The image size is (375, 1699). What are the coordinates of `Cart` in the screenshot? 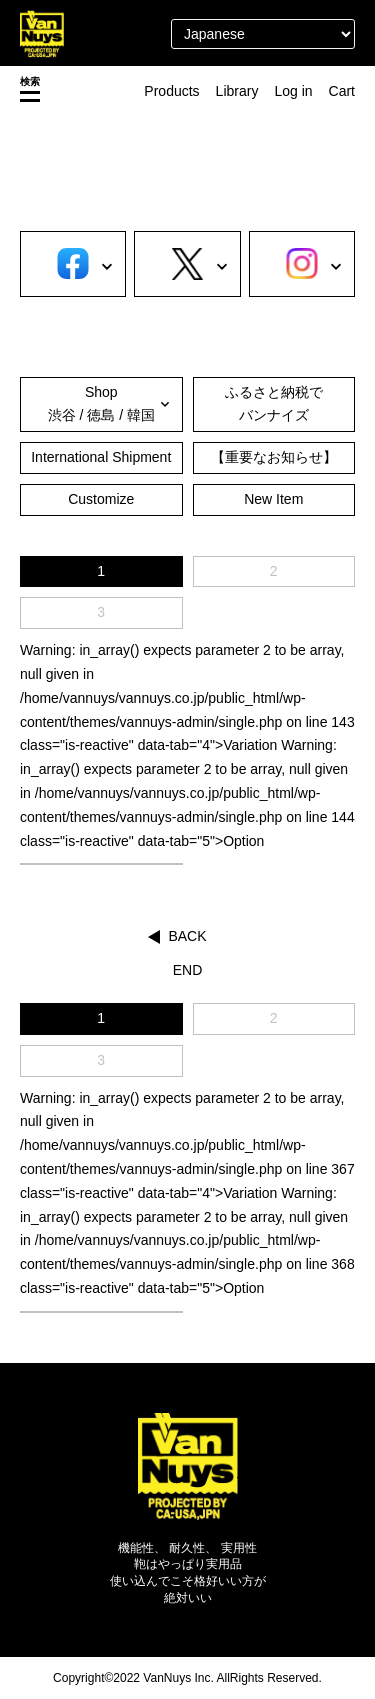 It's located at (342, 91).